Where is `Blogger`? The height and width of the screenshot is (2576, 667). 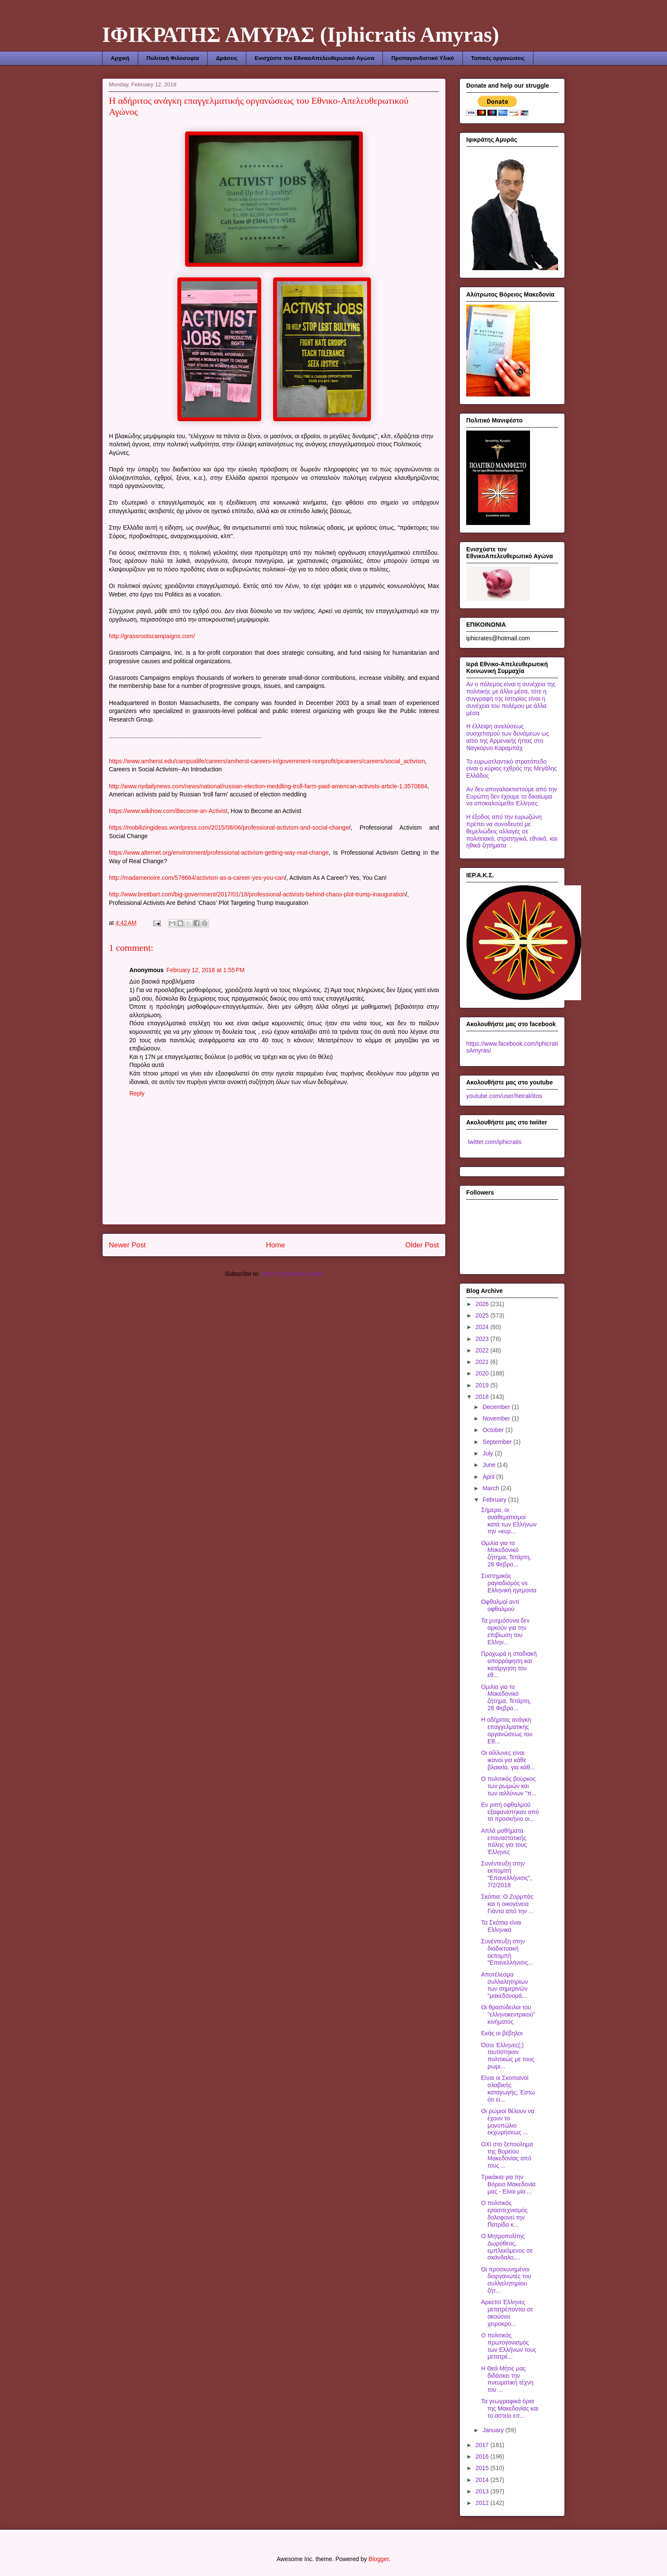 Blogger is located at coordinates (378, 2559).